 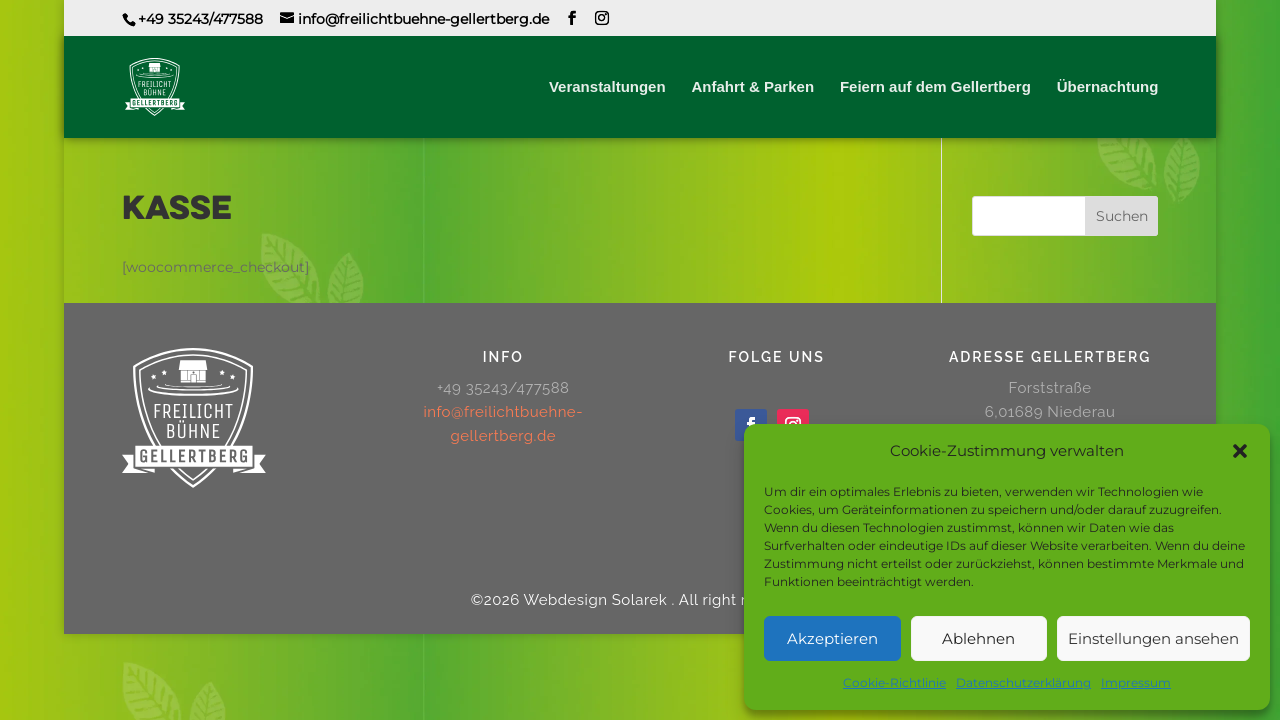 What do you see at coordinates (894, 682) in the screenshot?
I see `Cookie-Richtlinie` at bounding box center [894, 682].